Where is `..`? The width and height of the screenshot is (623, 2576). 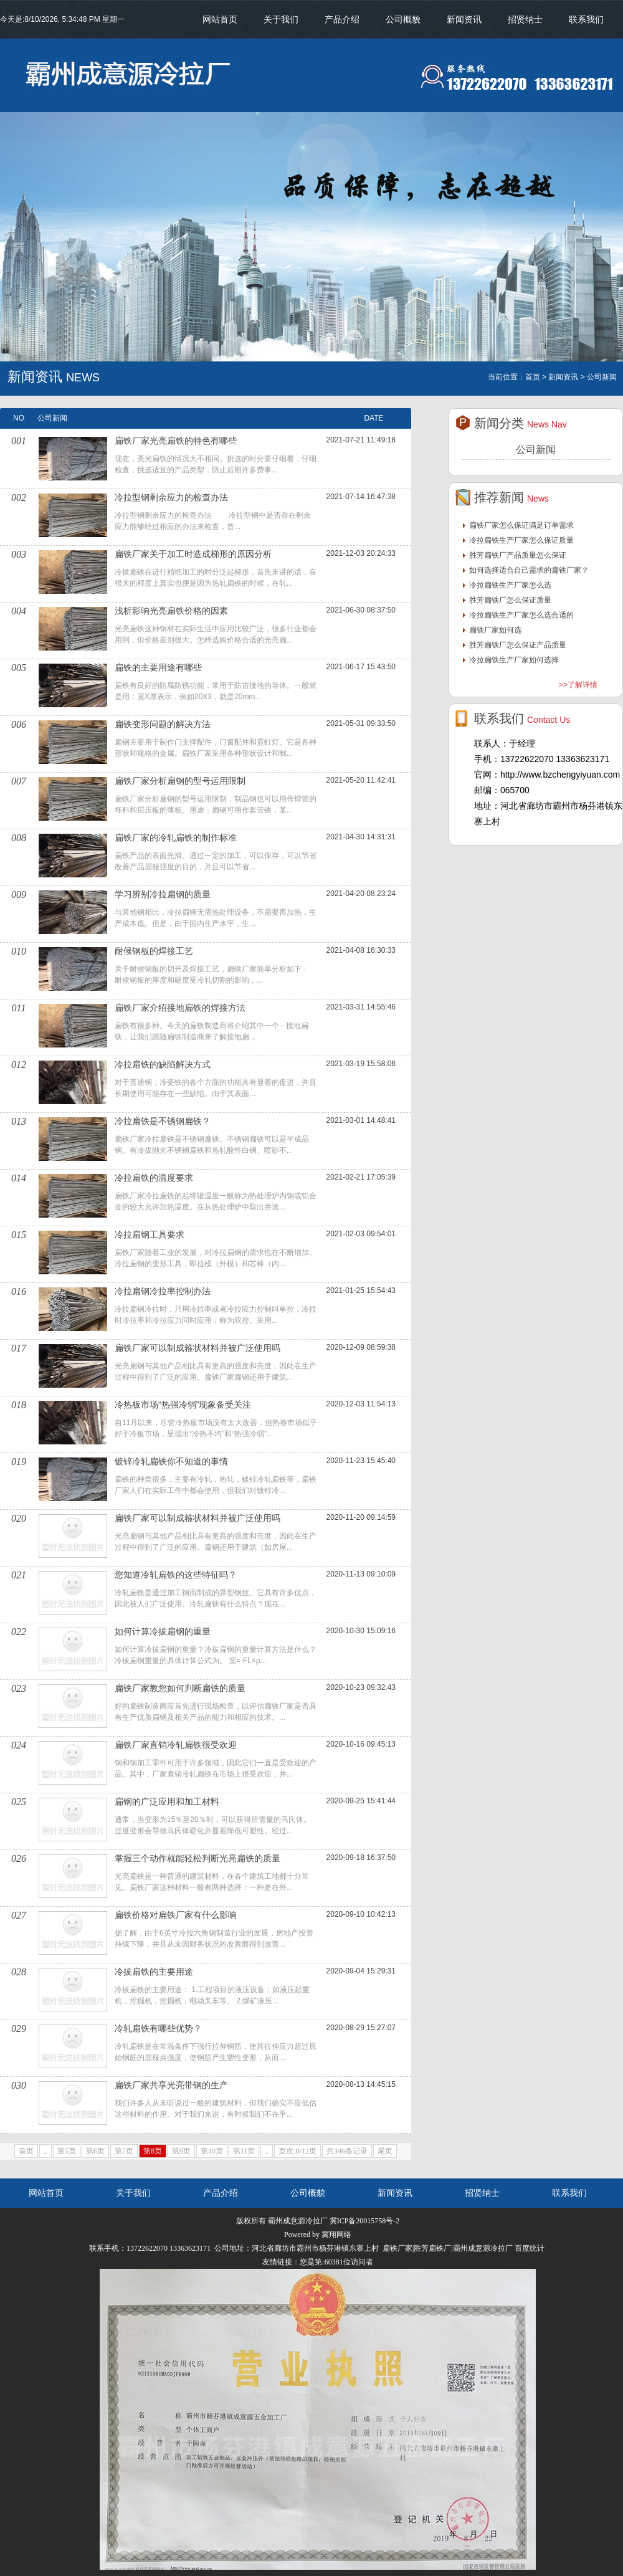 .. is located at coordinates (45, 2151).